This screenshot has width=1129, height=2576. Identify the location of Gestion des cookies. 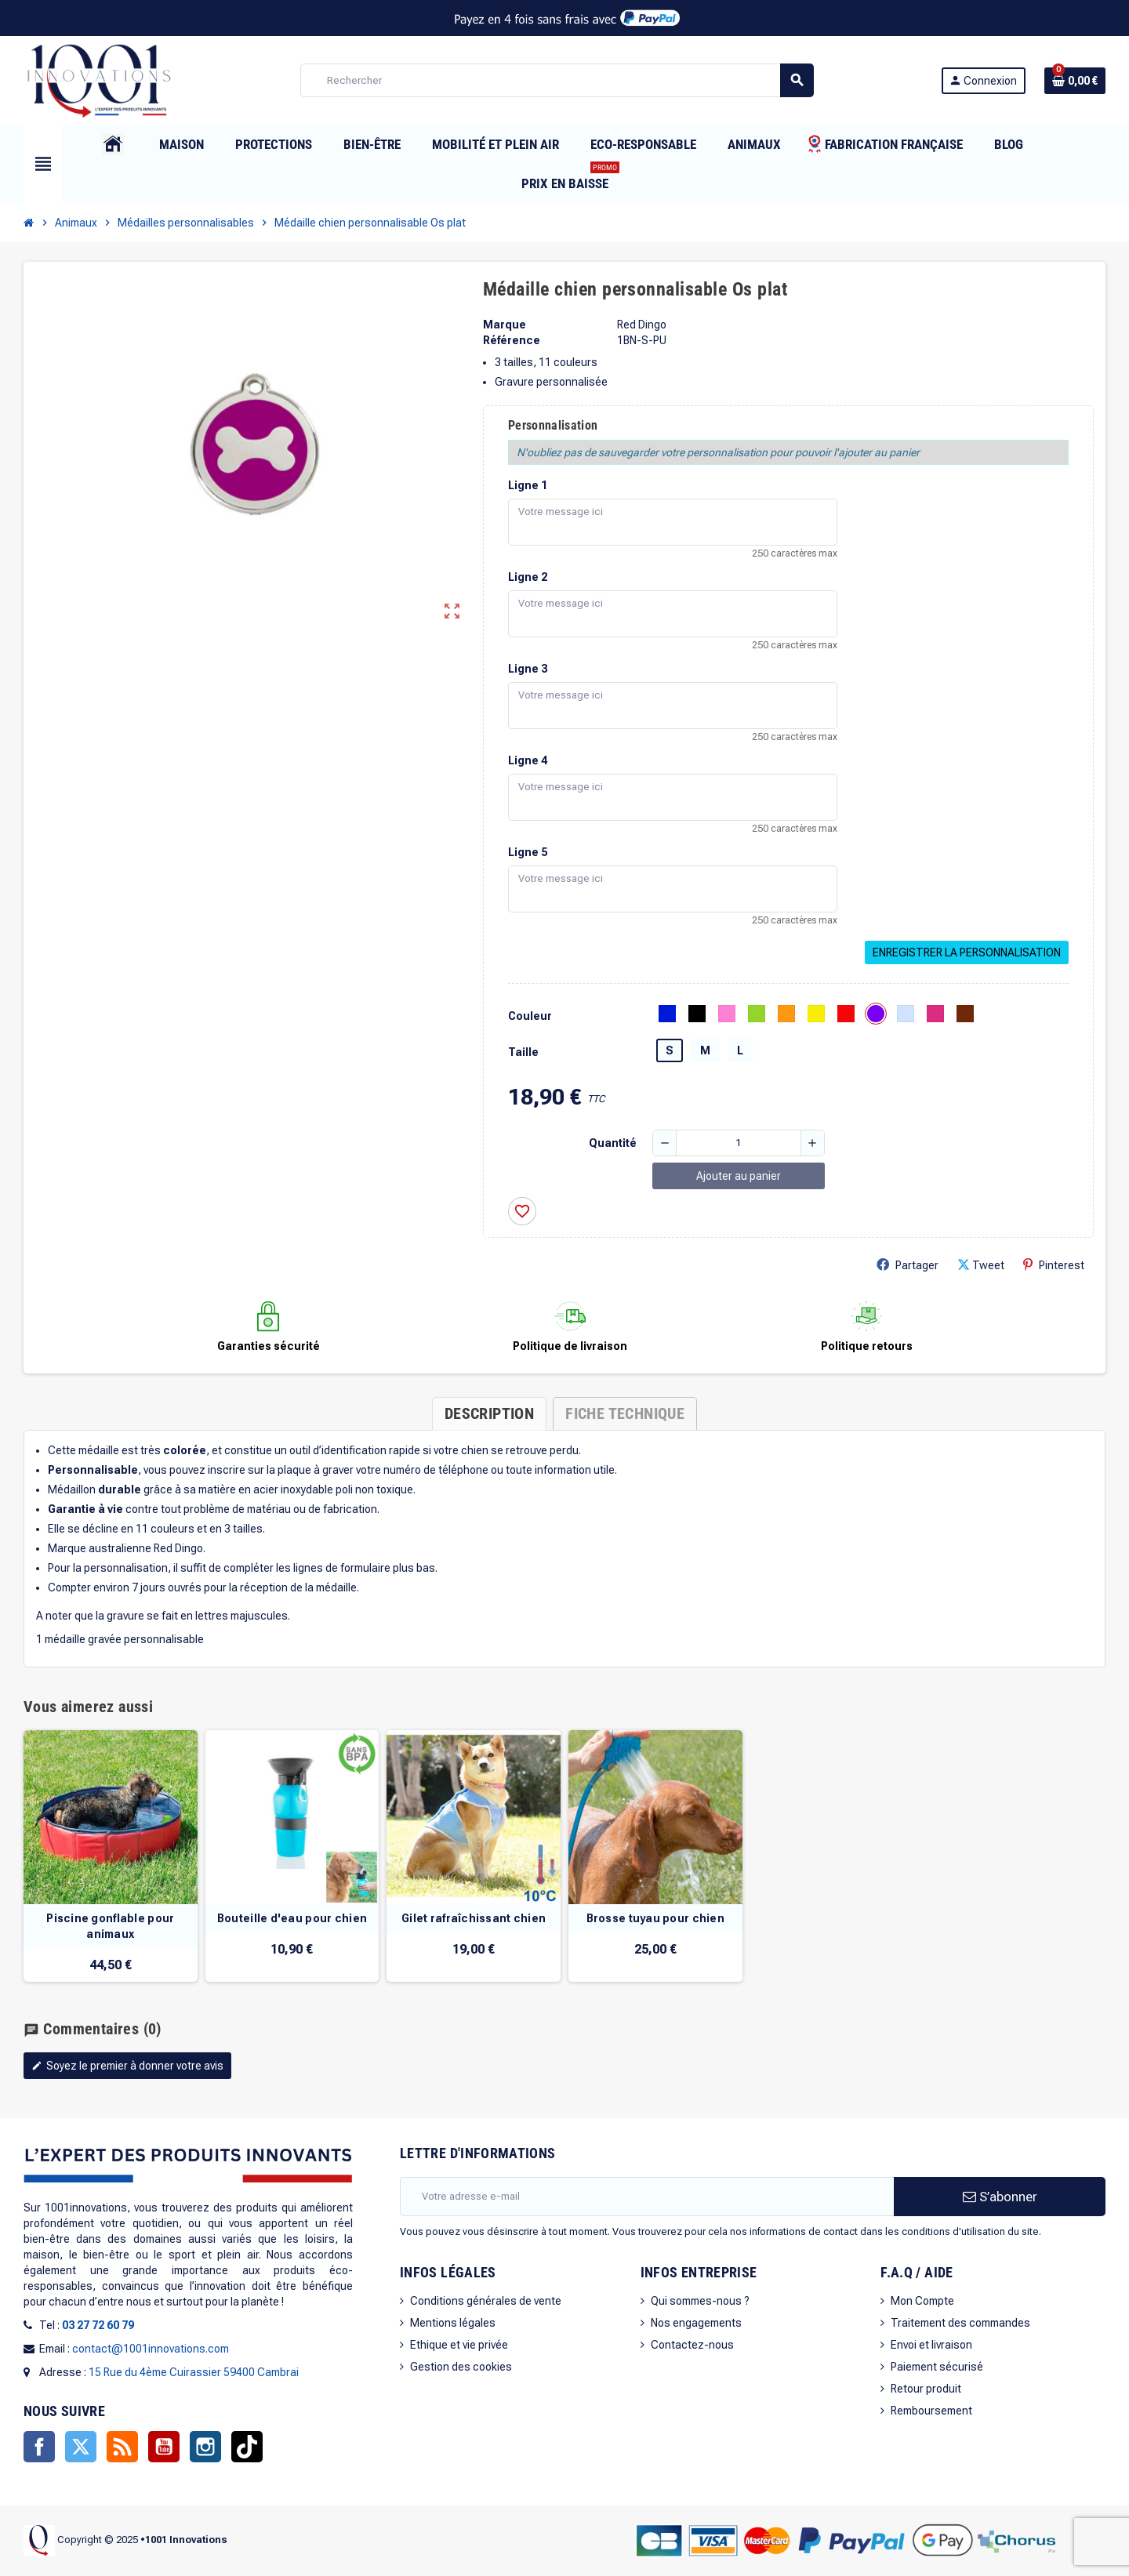
(461, 2366).